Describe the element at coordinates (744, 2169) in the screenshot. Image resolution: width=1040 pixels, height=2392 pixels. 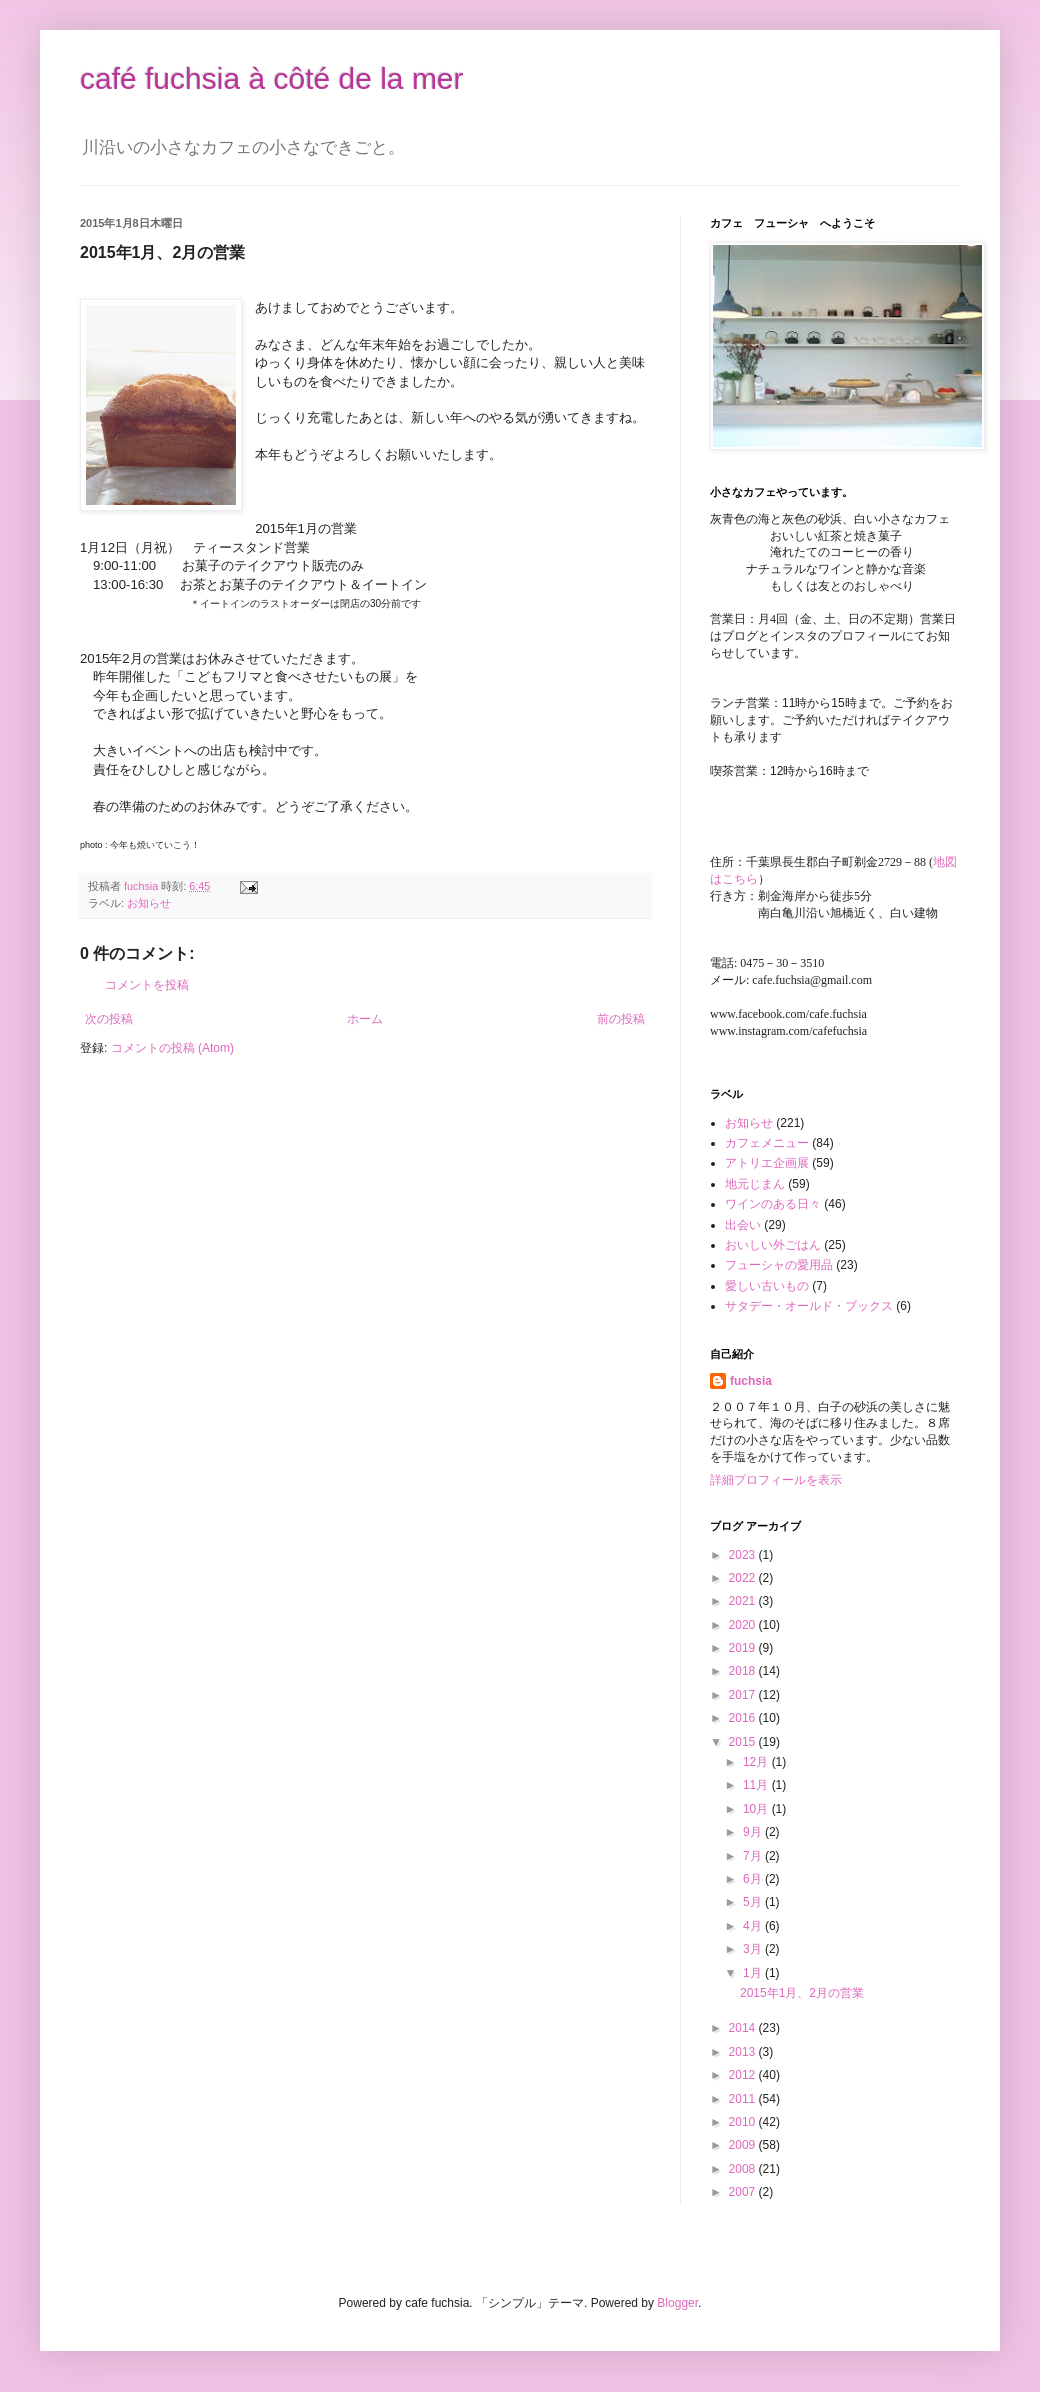
I see `2008` at that location.